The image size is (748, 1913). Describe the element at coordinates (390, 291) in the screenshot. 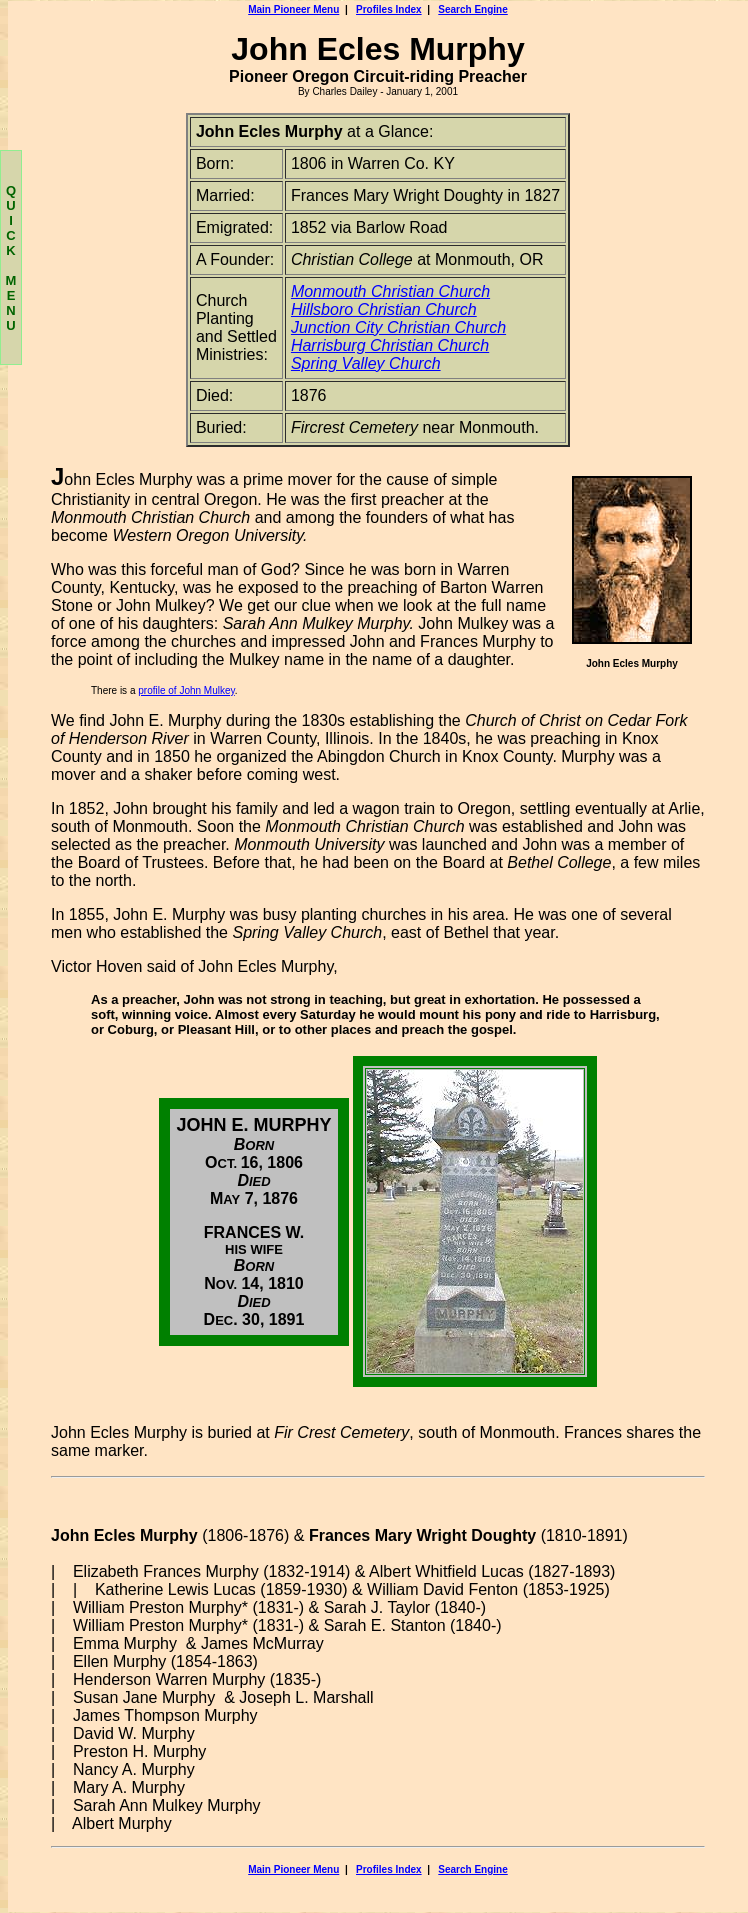

I see `Monmouth Christian Church` at that location.